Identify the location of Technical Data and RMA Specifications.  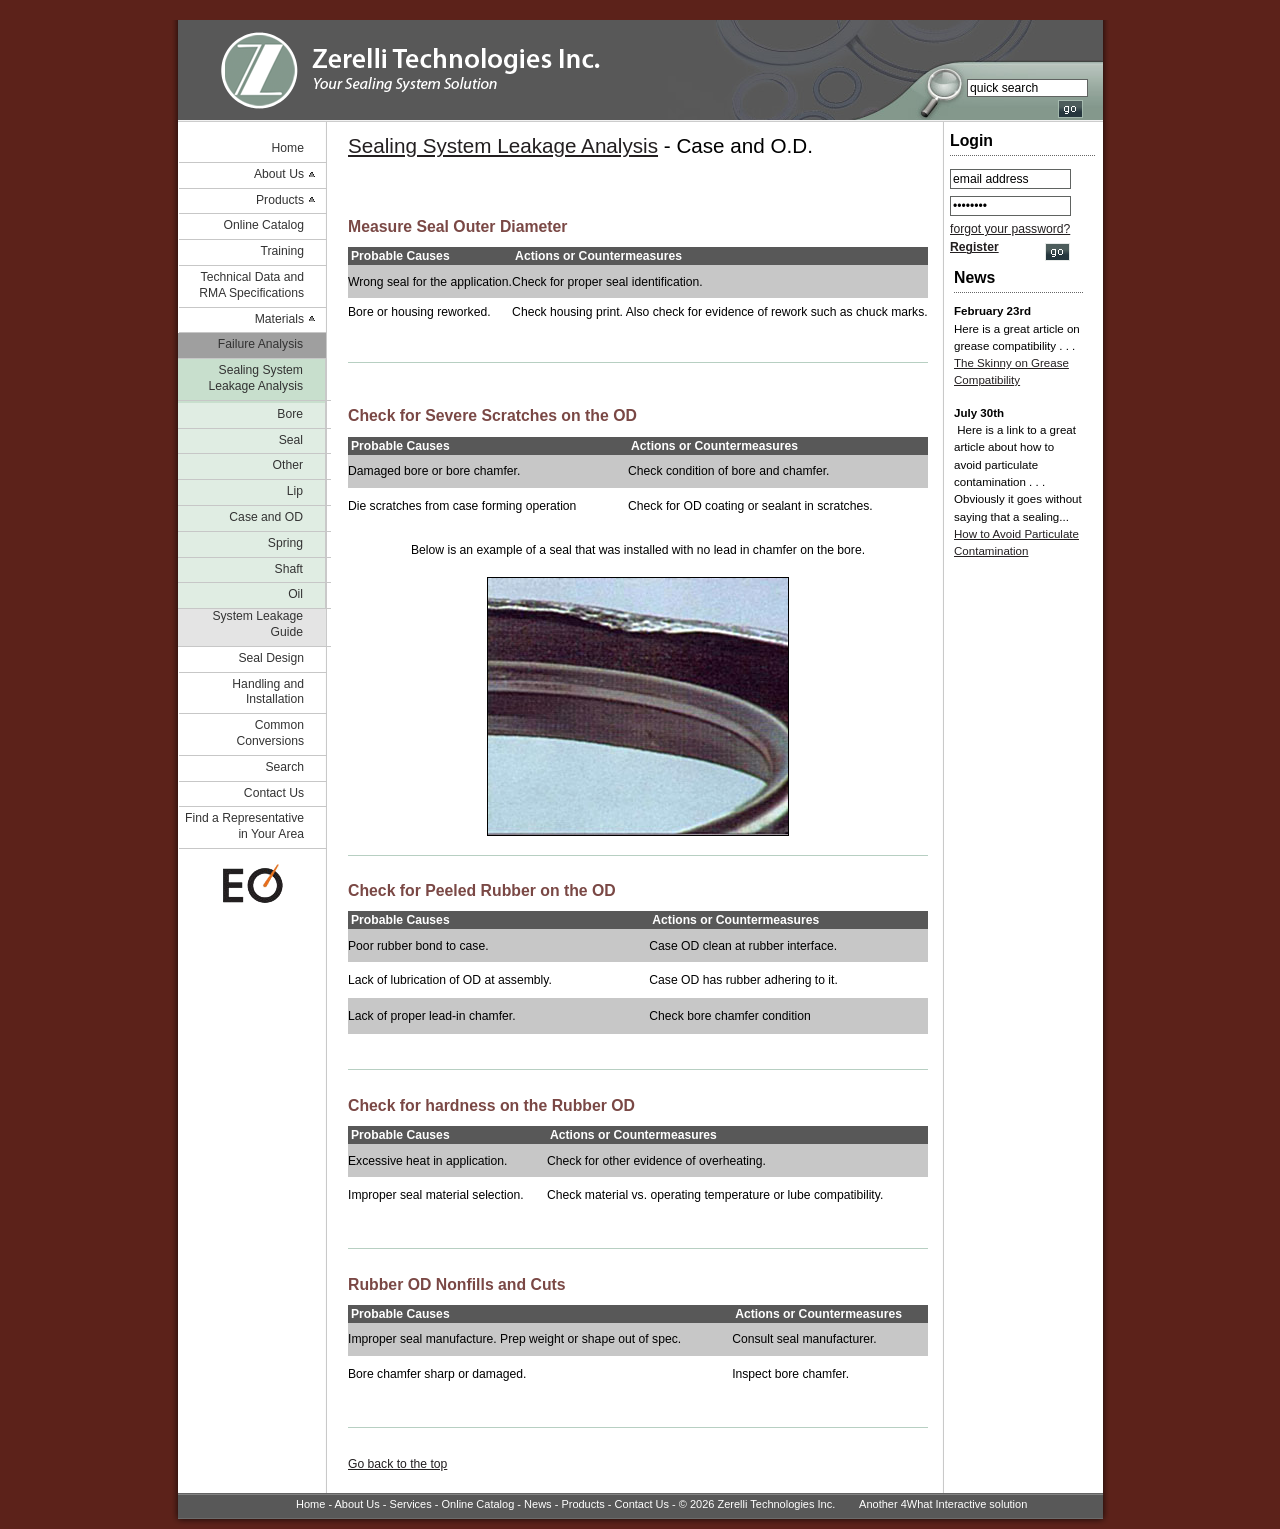
(251, 285).